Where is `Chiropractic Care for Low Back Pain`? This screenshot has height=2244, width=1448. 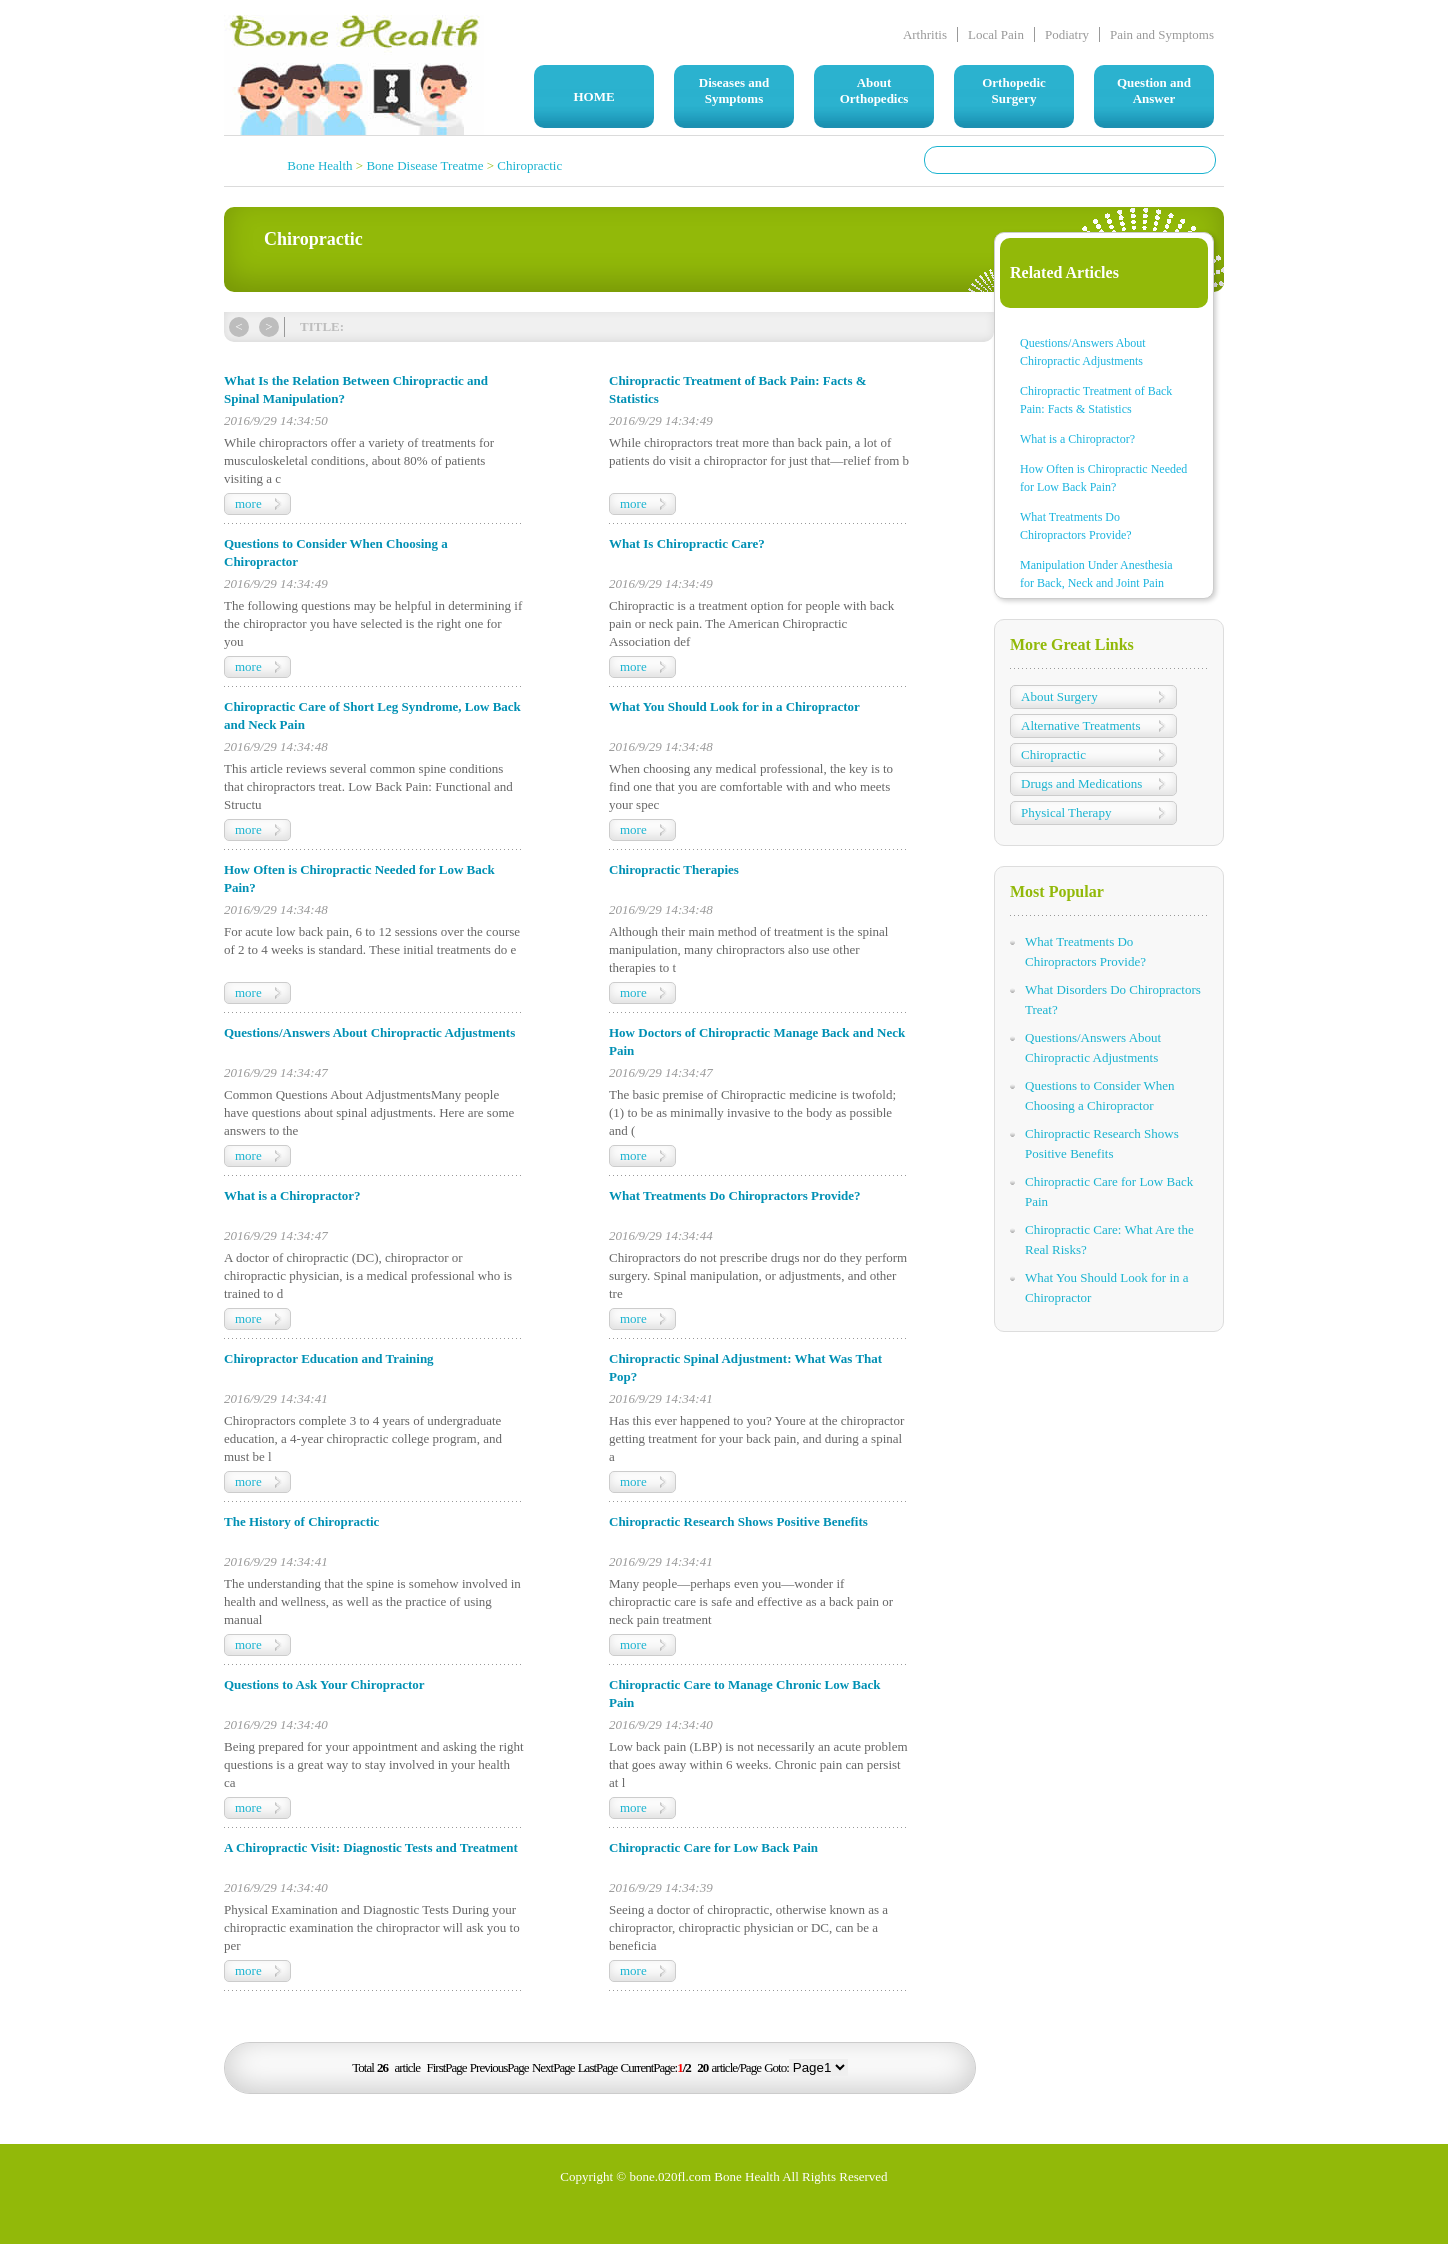 Chiropractic Care for Low Back Pain is located at coordinates (713, 1847).